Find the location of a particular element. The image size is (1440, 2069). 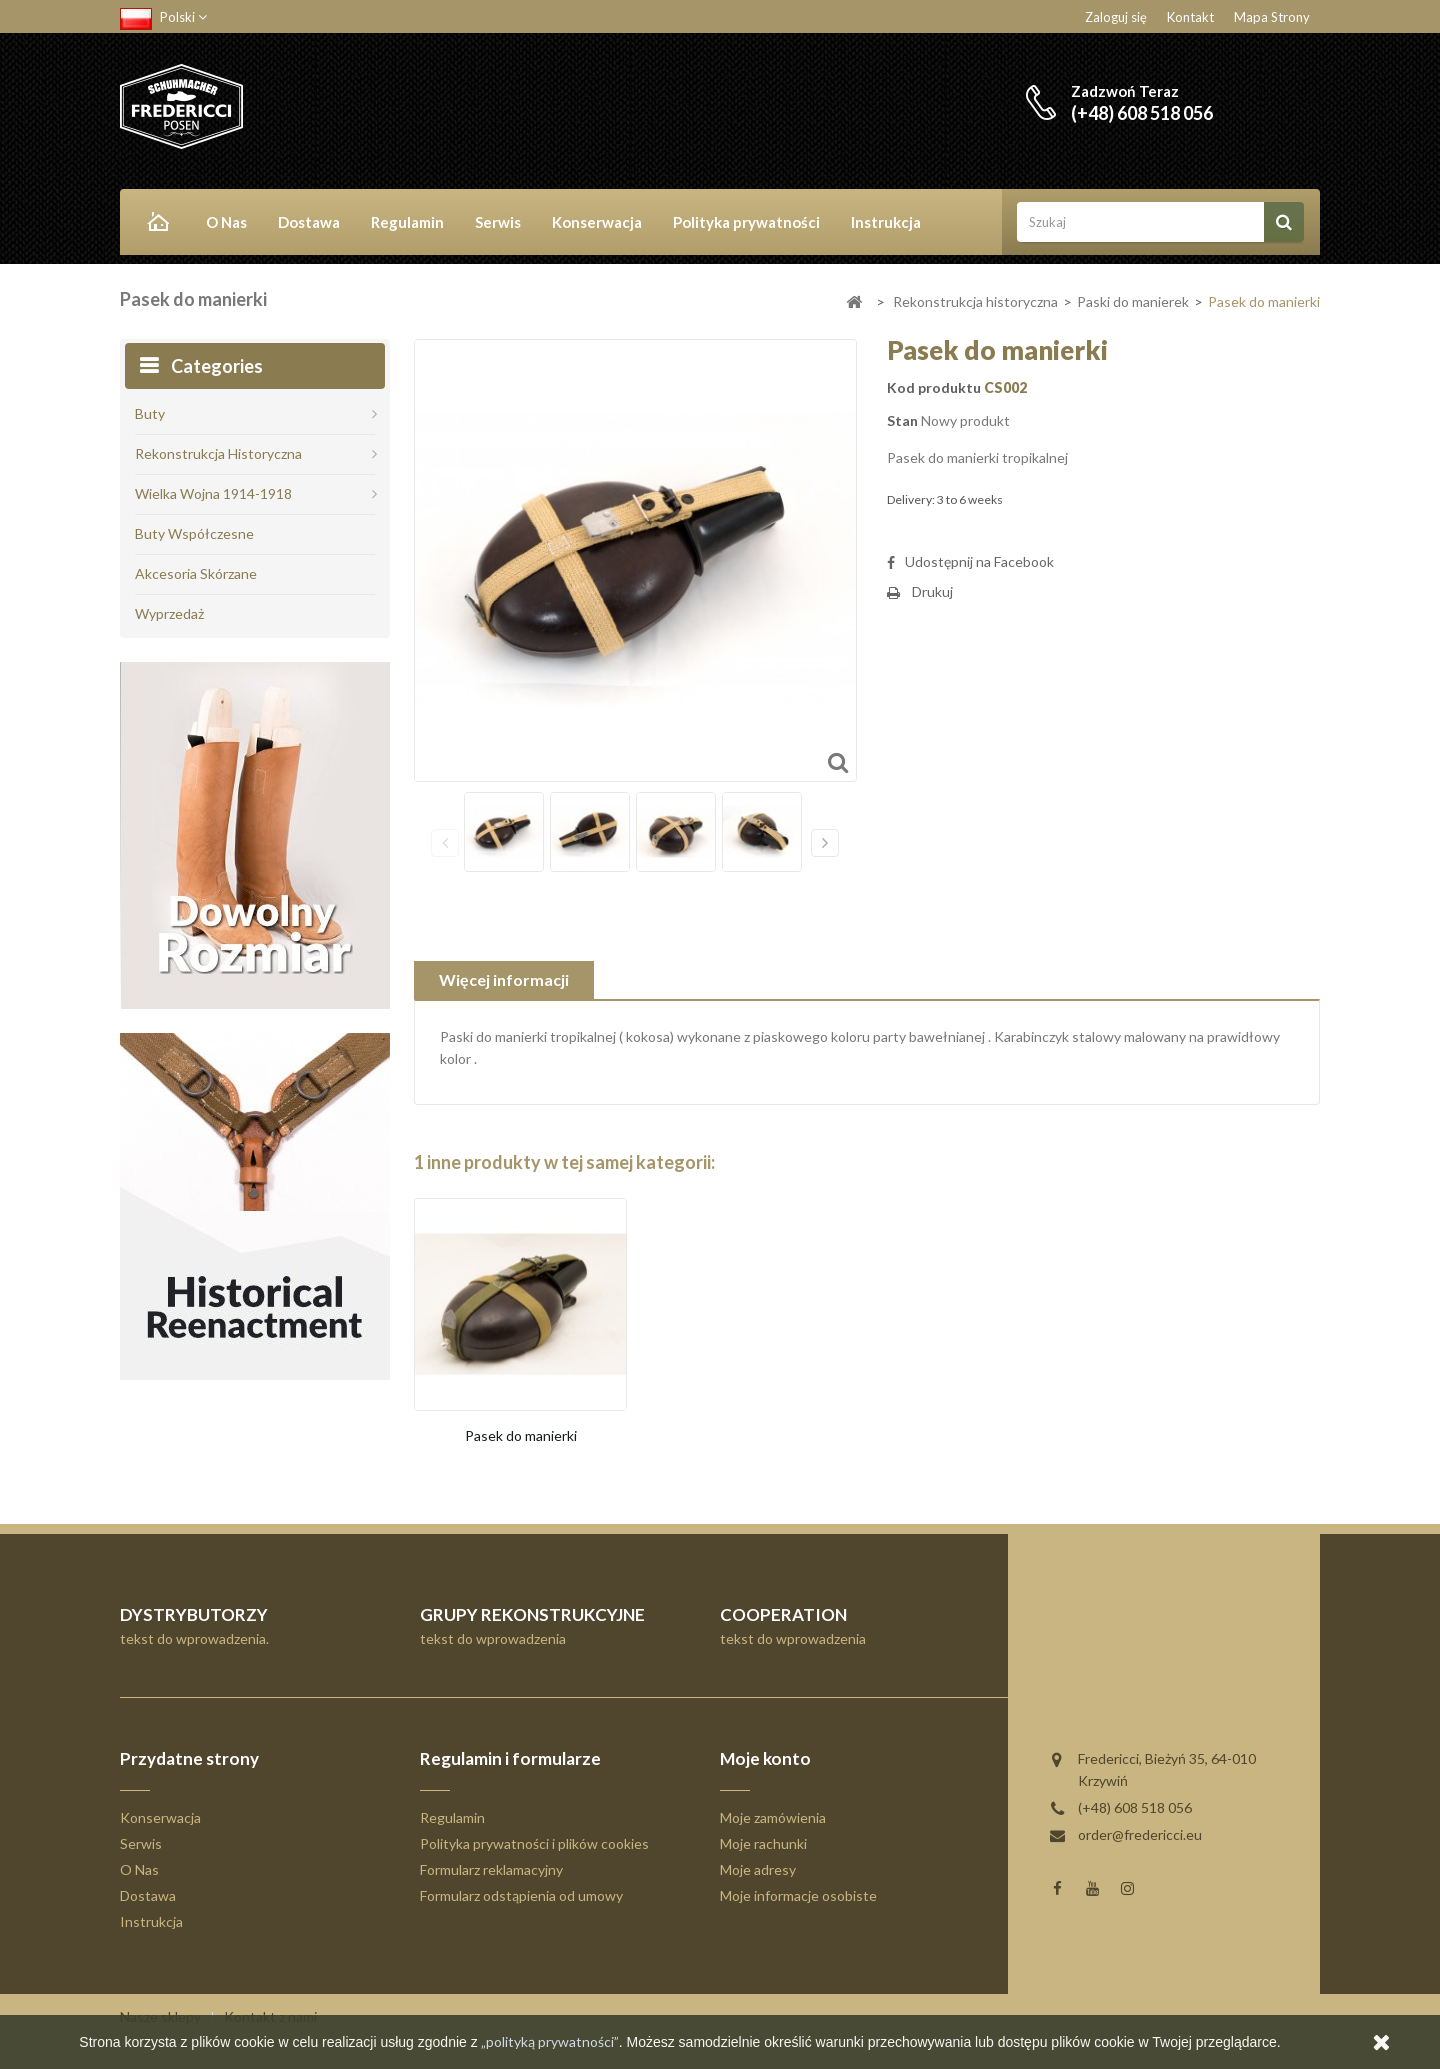

Rekonstrukcja historyczna is located at coordinates (218, 453).